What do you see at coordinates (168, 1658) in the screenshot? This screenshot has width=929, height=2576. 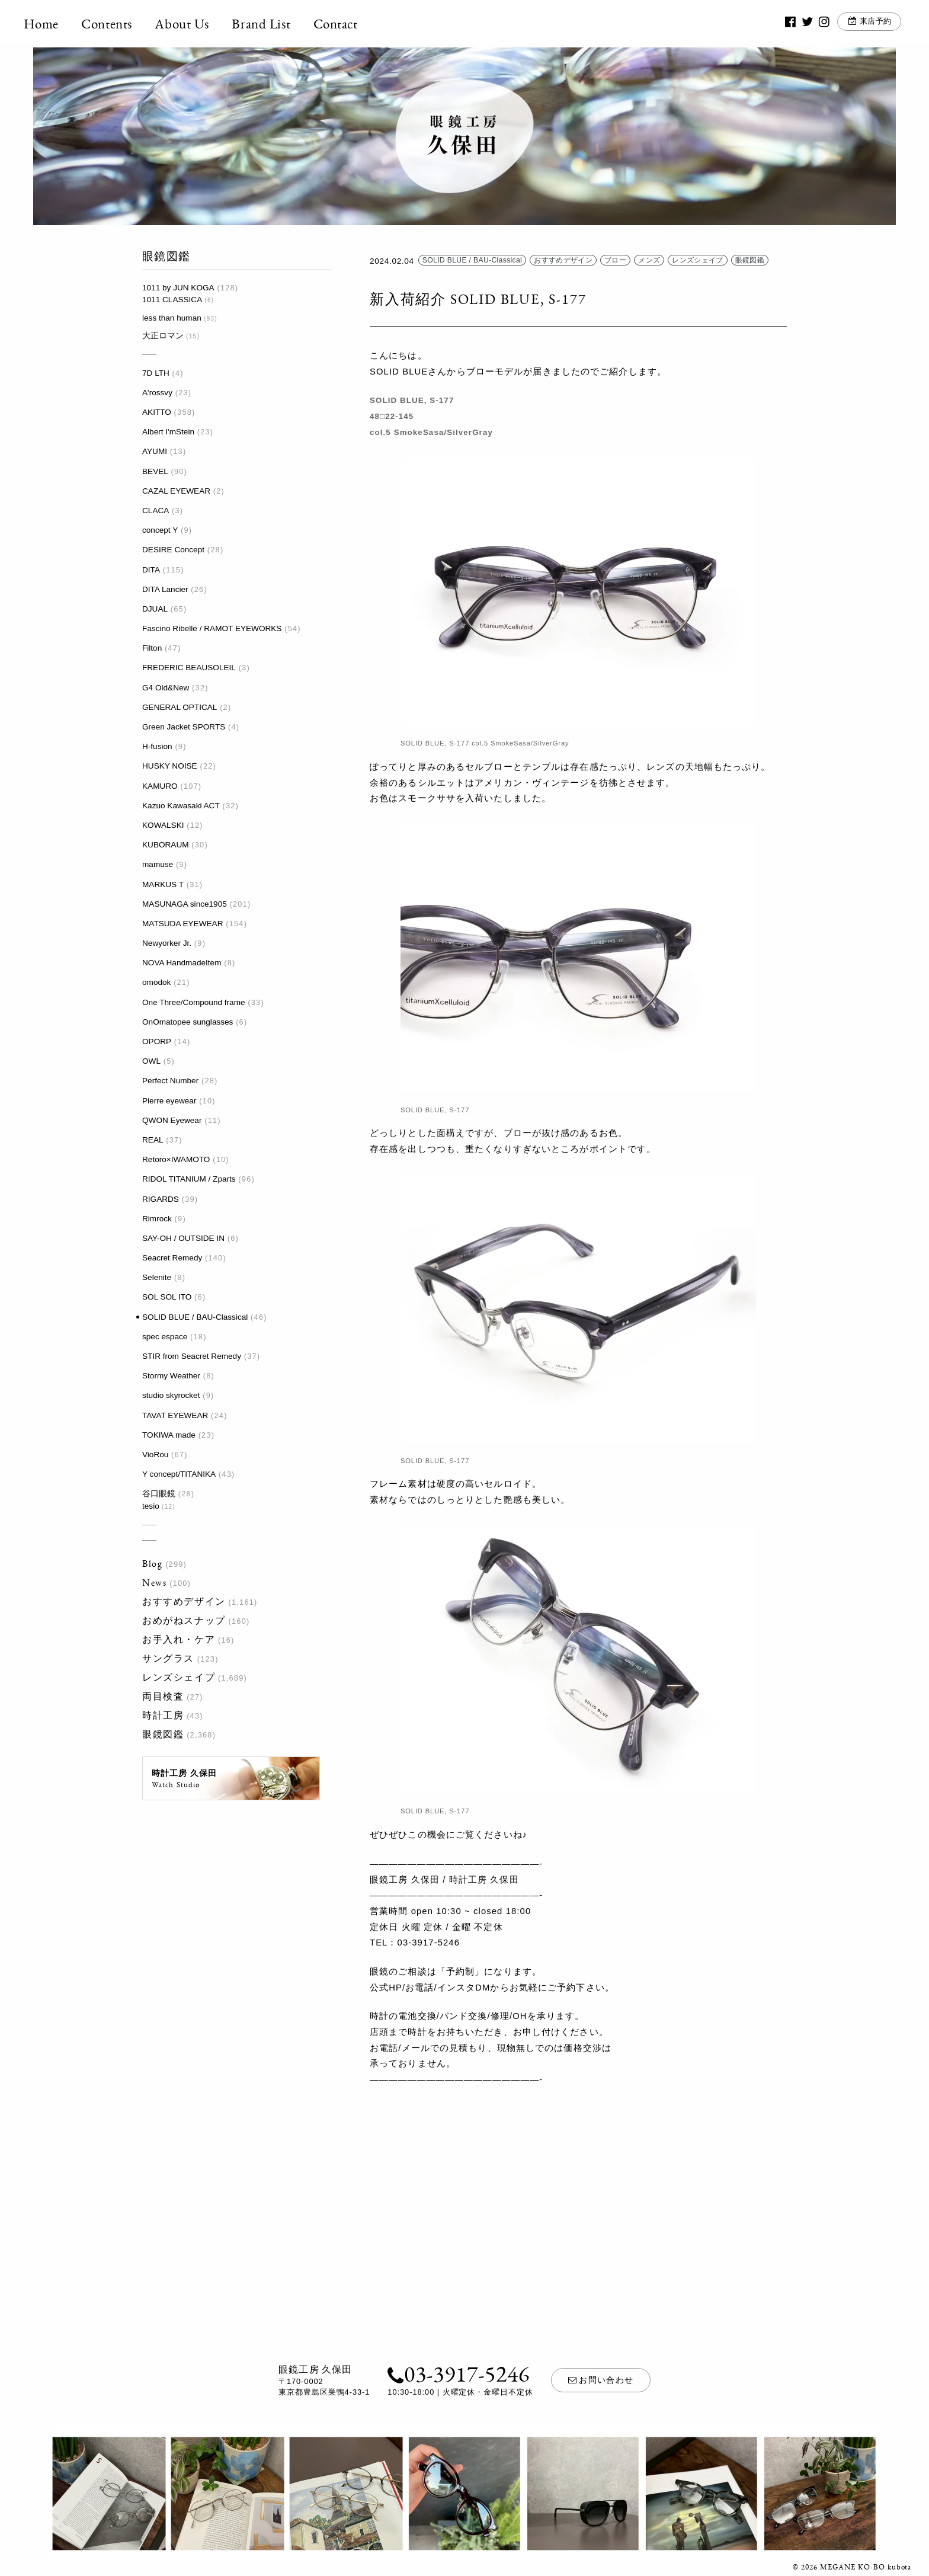 I see `サングラス` at bounding box center [168, 1658].